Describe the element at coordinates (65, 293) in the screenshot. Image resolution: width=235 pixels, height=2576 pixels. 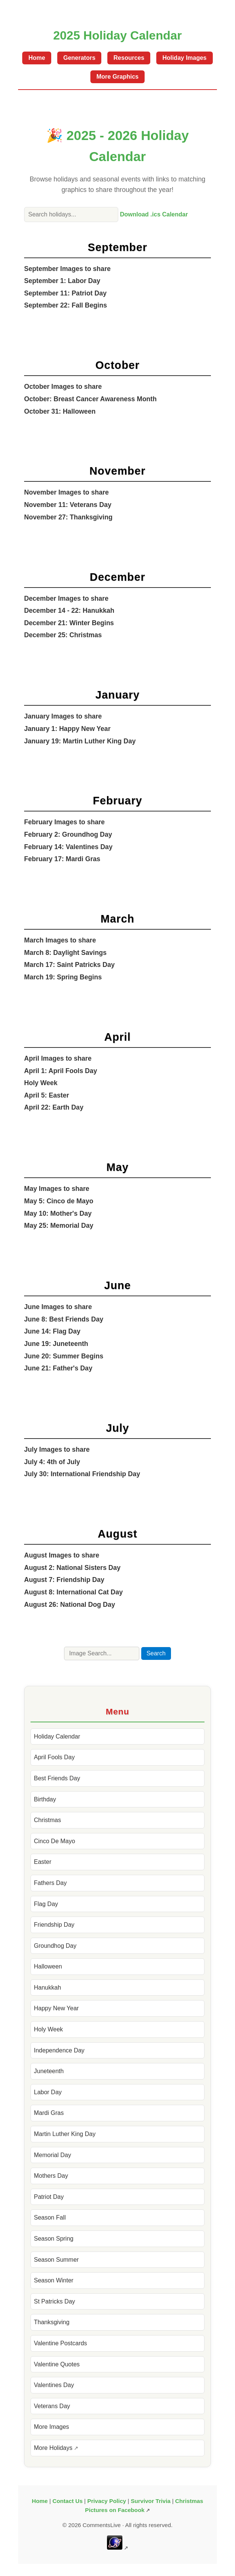
I see `September 11: Patriot Day` at that location.